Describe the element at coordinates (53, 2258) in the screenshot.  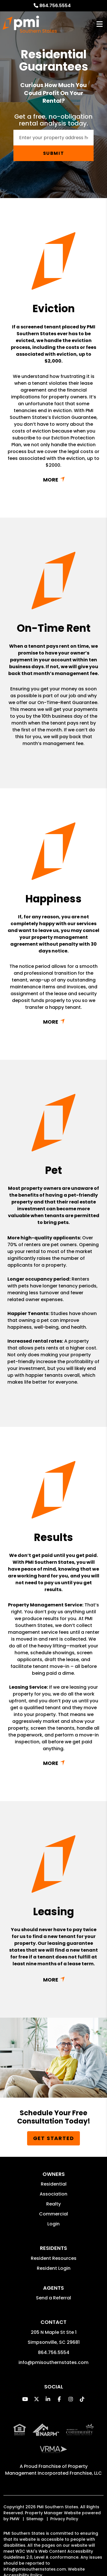
I see `Resident Resources` at that location.